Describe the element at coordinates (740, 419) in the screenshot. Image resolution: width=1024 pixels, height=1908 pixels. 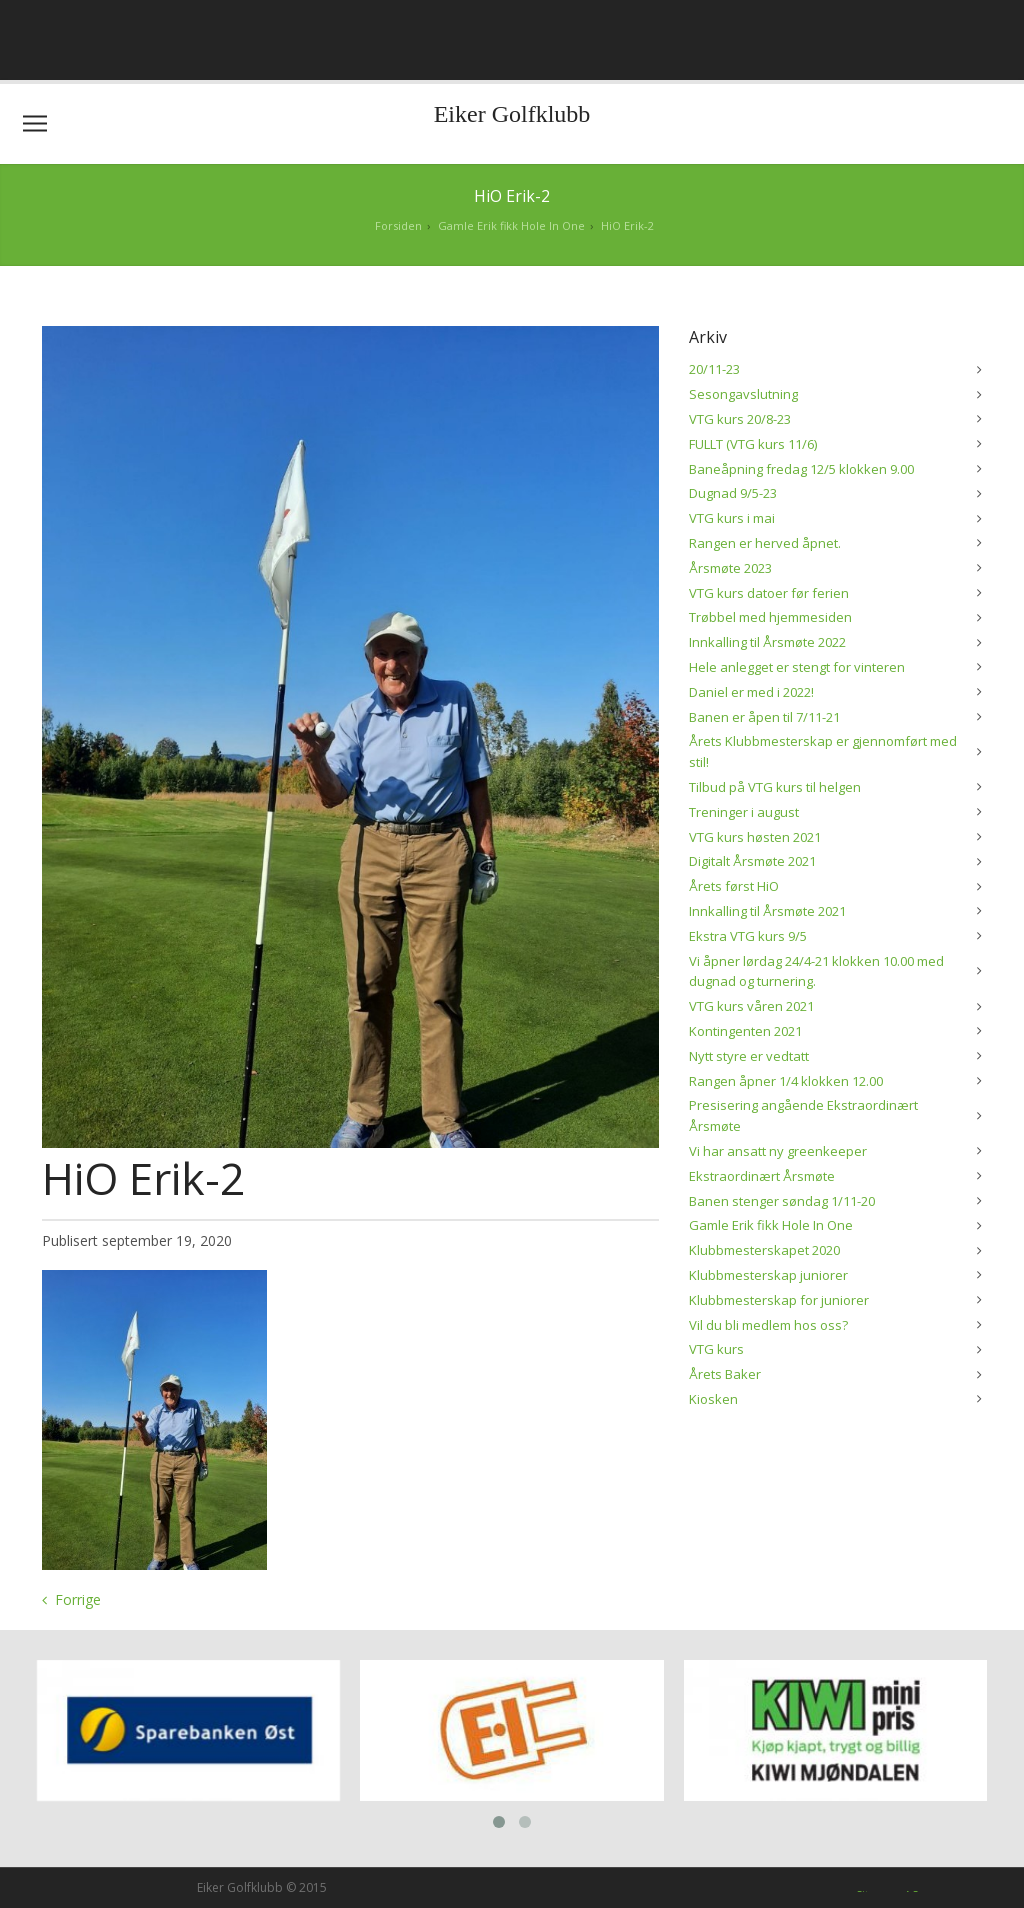
I see `VTG kurs 20/8-23` at that location.